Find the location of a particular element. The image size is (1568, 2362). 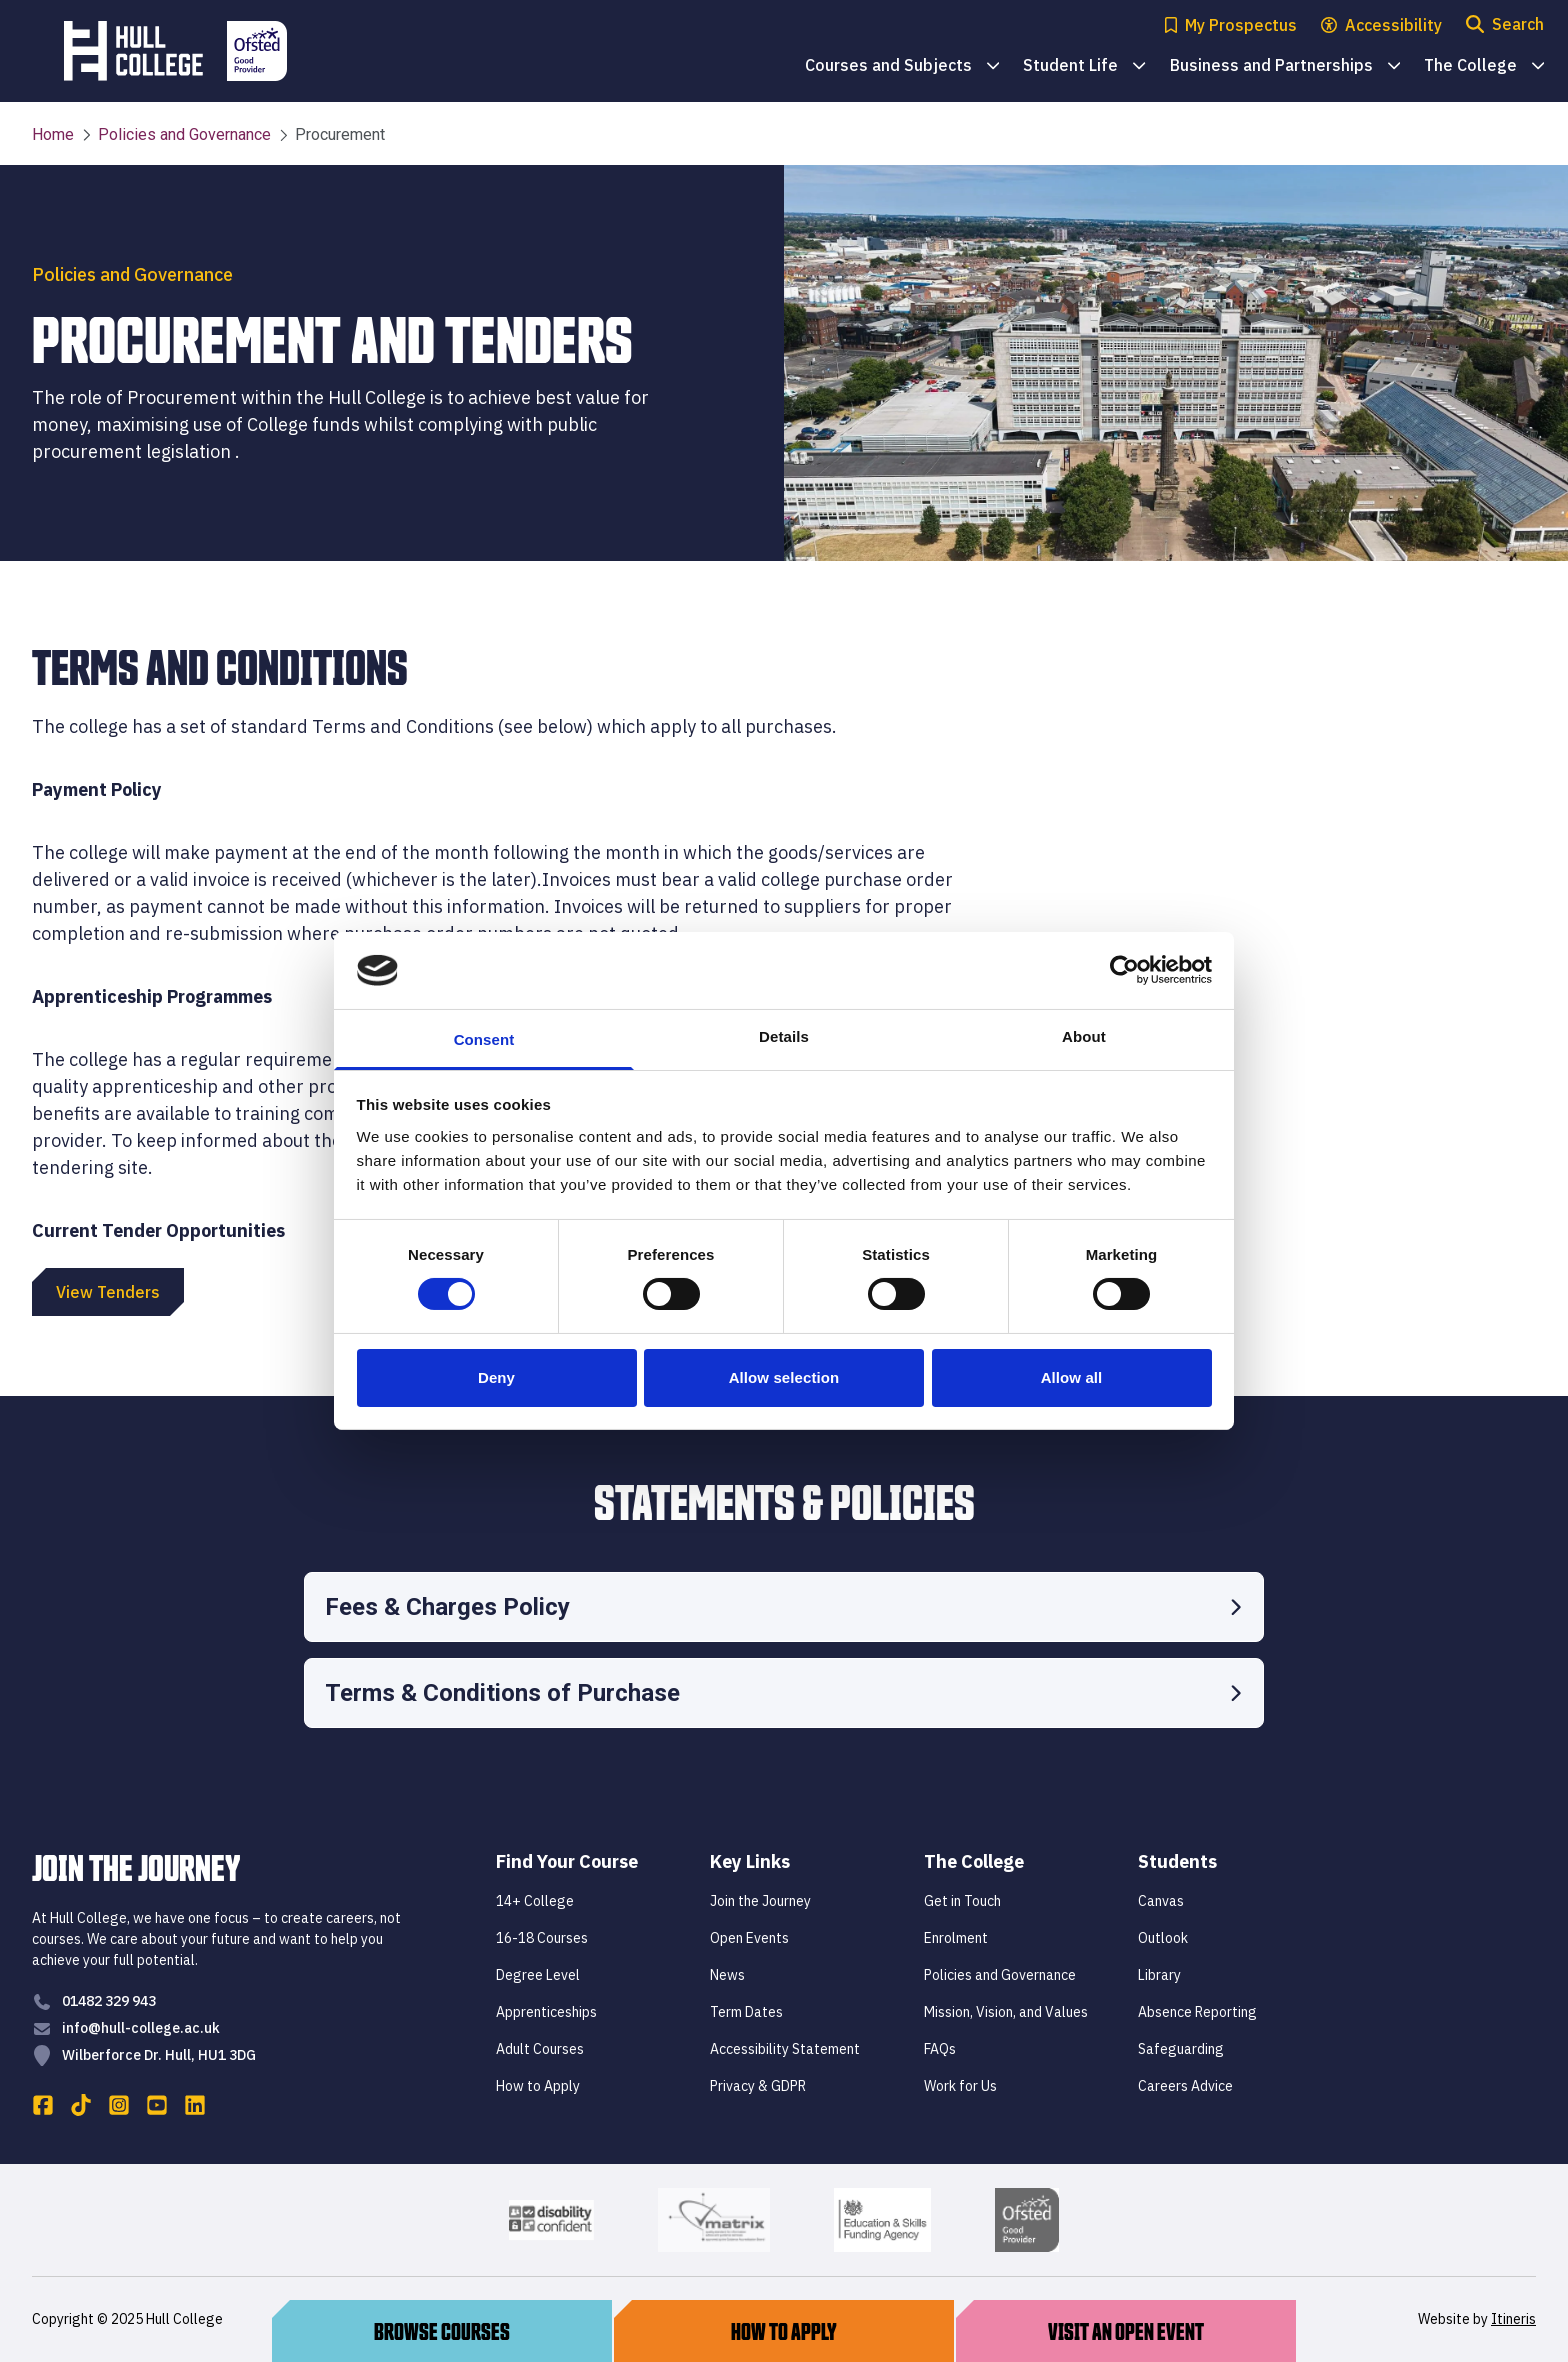

Key Links is located at coordinates (750, 1861).